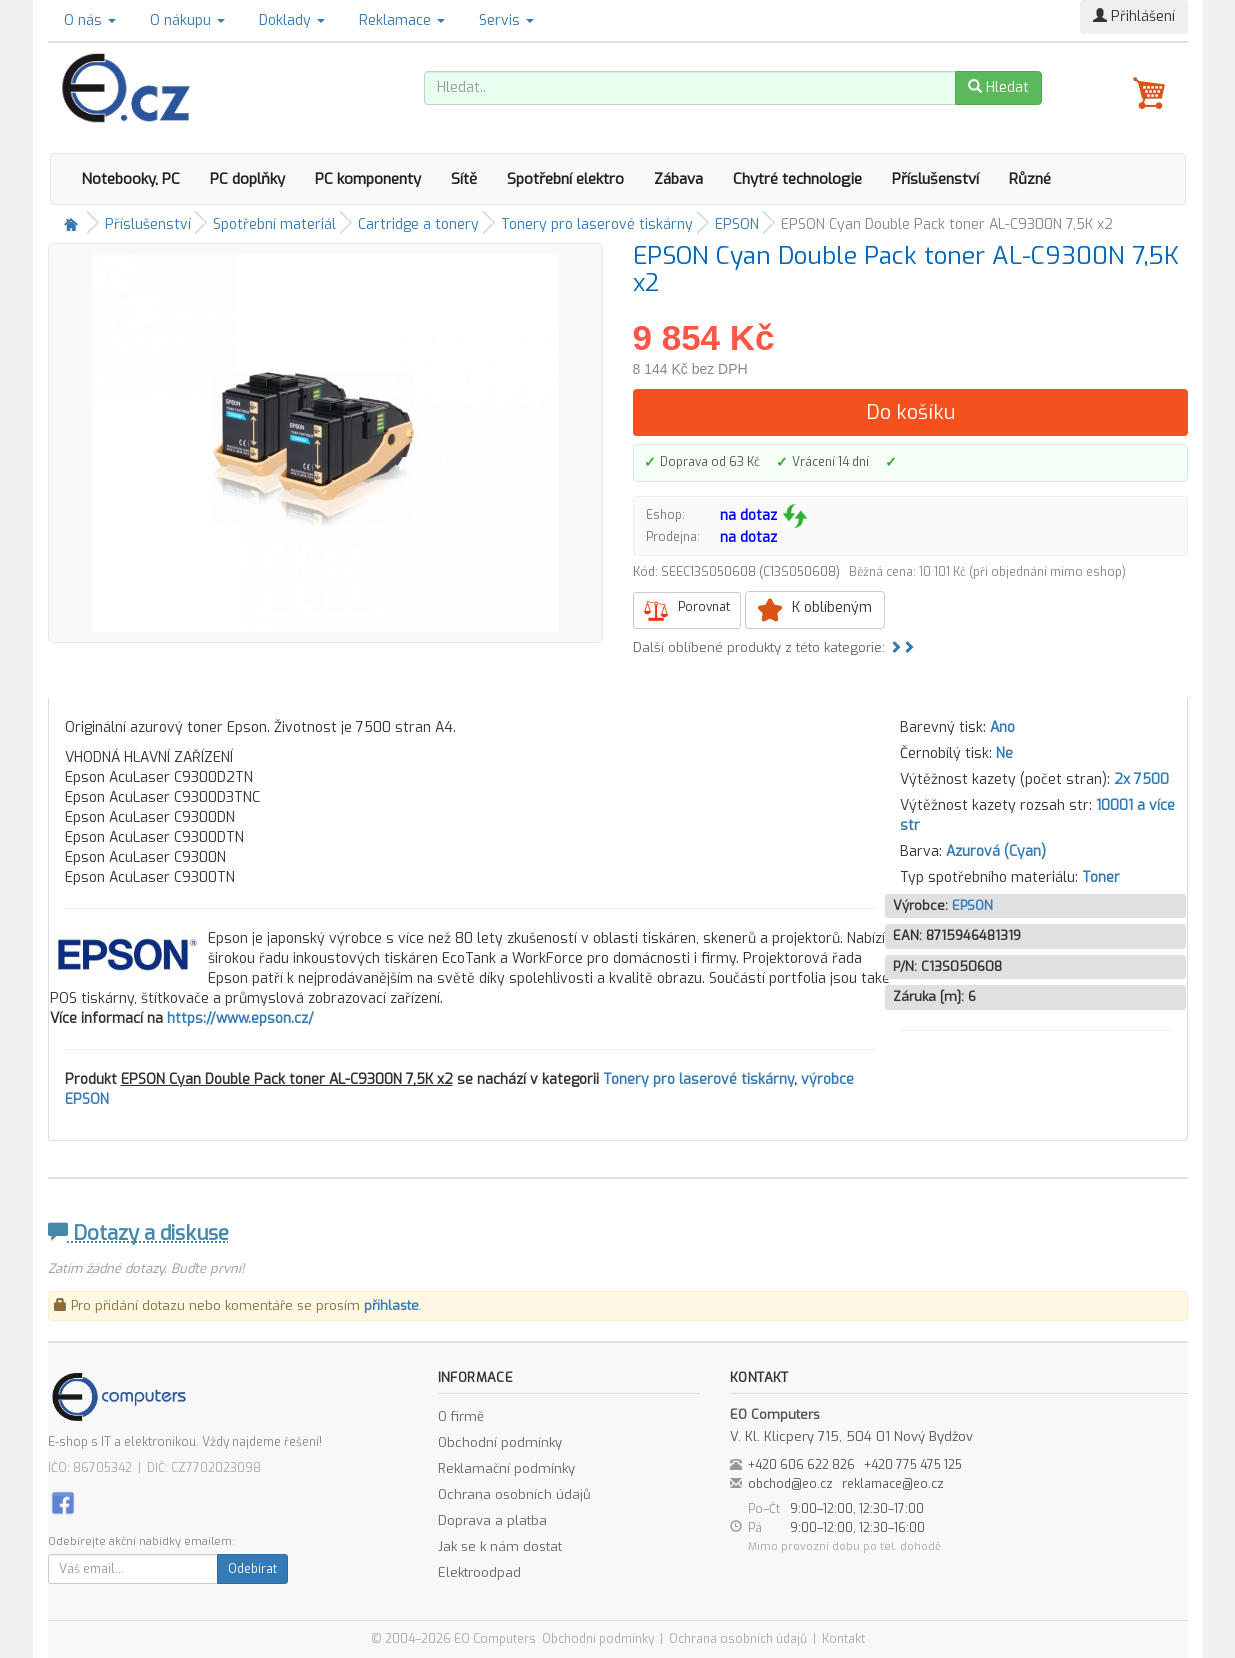 The image size is (1235, 1658). I want to click on Přihlášení, so click(1134, 16).